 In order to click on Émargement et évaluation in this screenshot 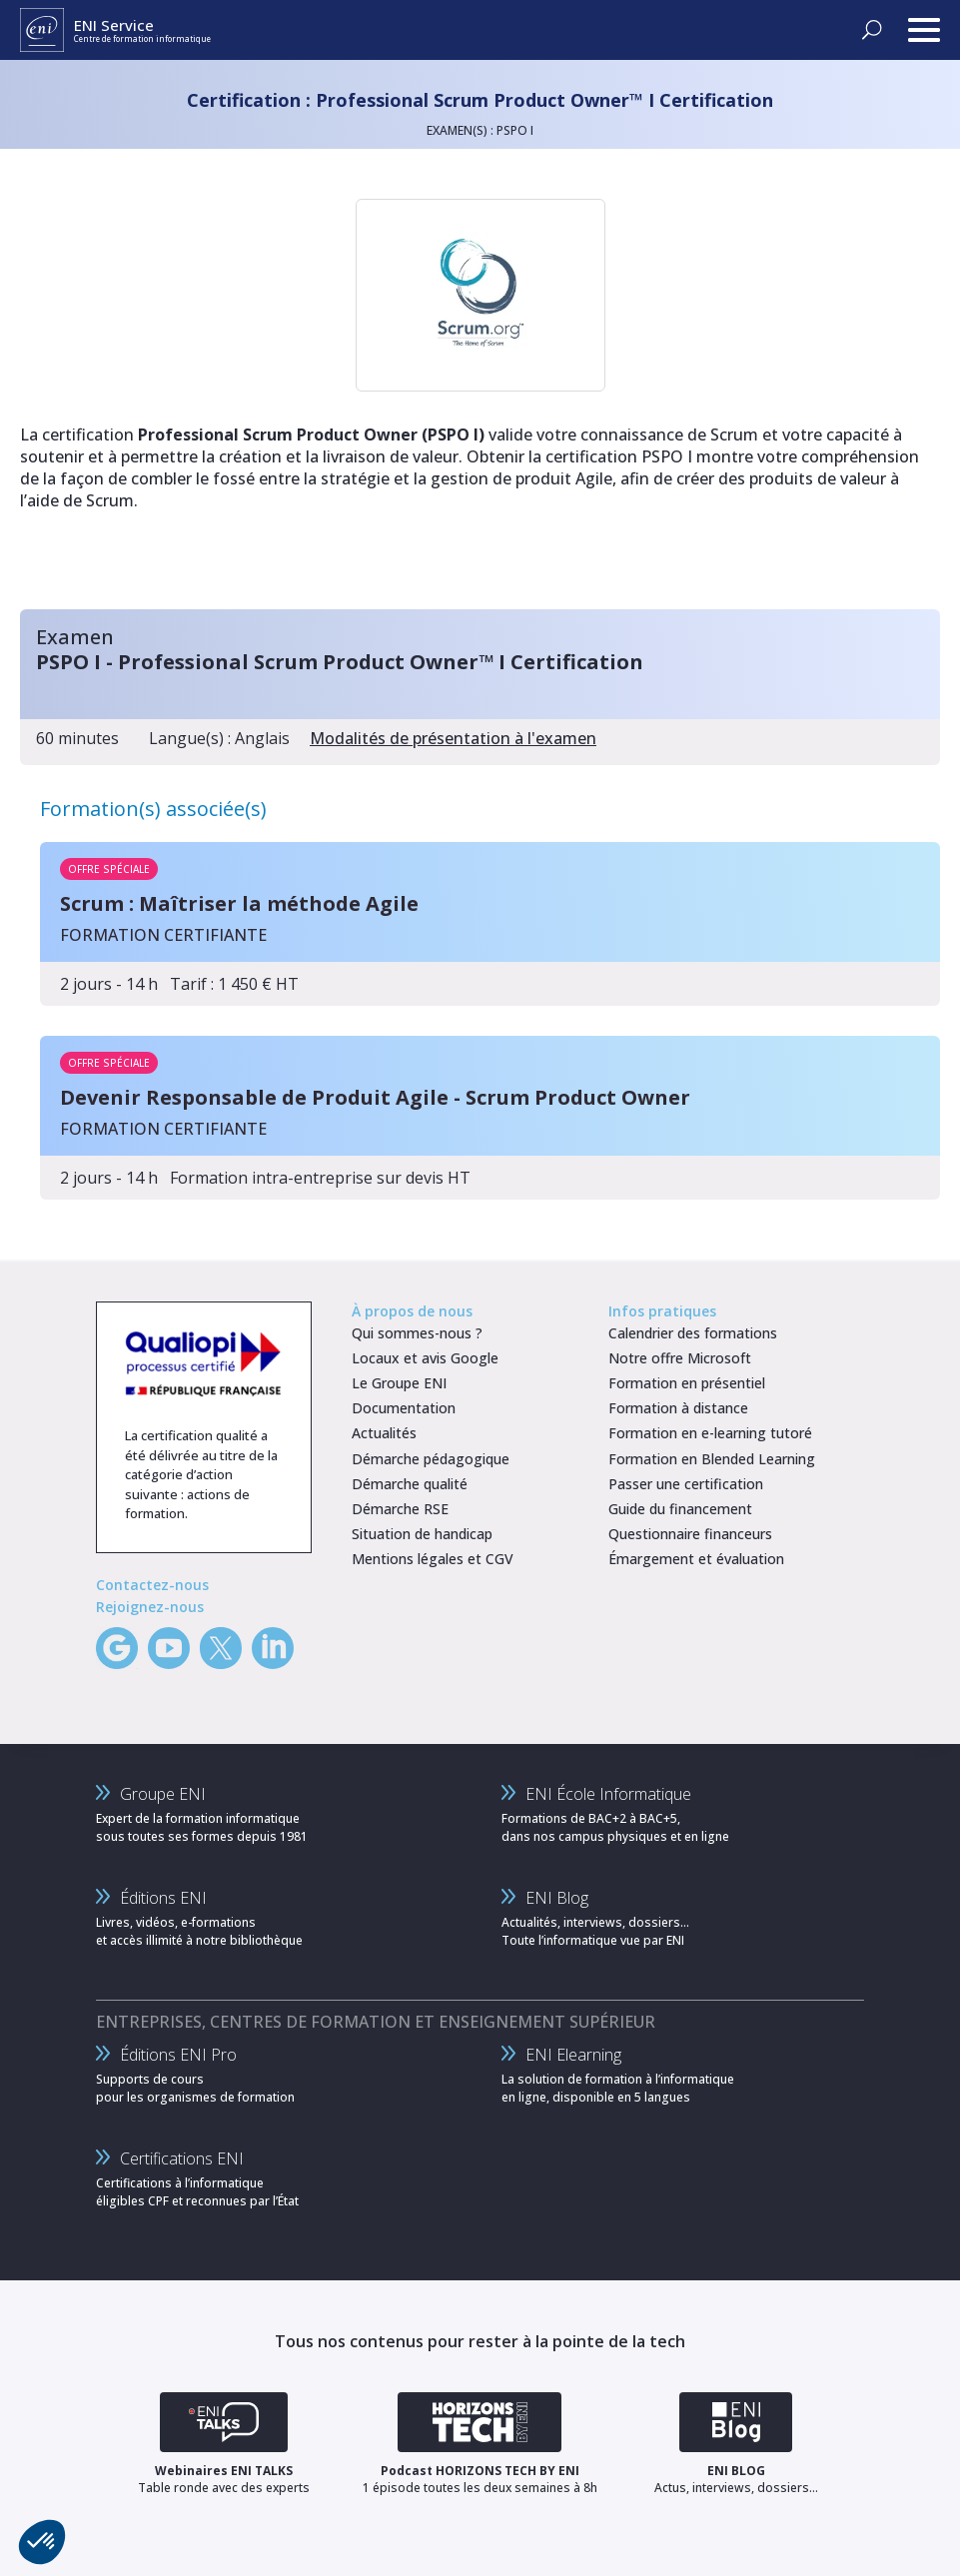, I will do `click(696, 1558)`.